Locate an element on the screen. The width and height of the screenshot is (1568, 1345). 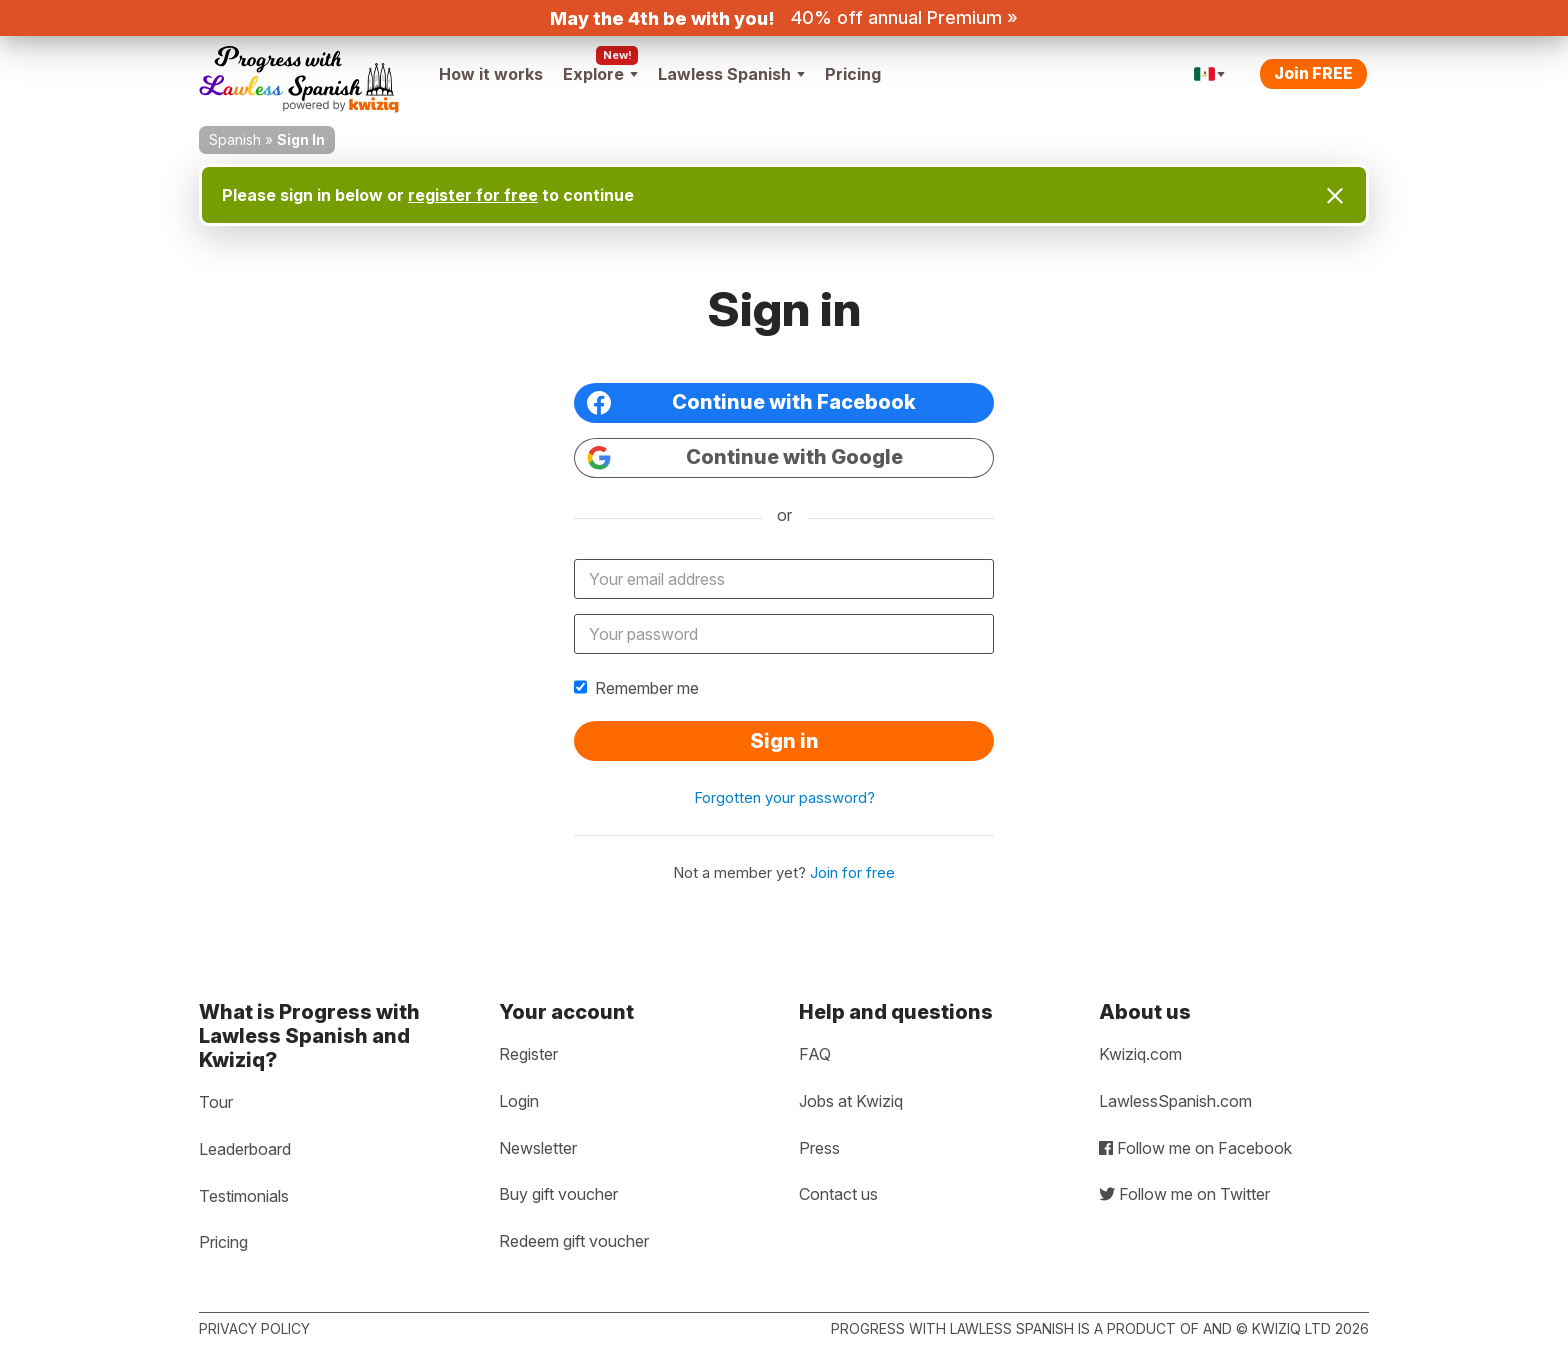
Press is located at coordinates (819, 1148).